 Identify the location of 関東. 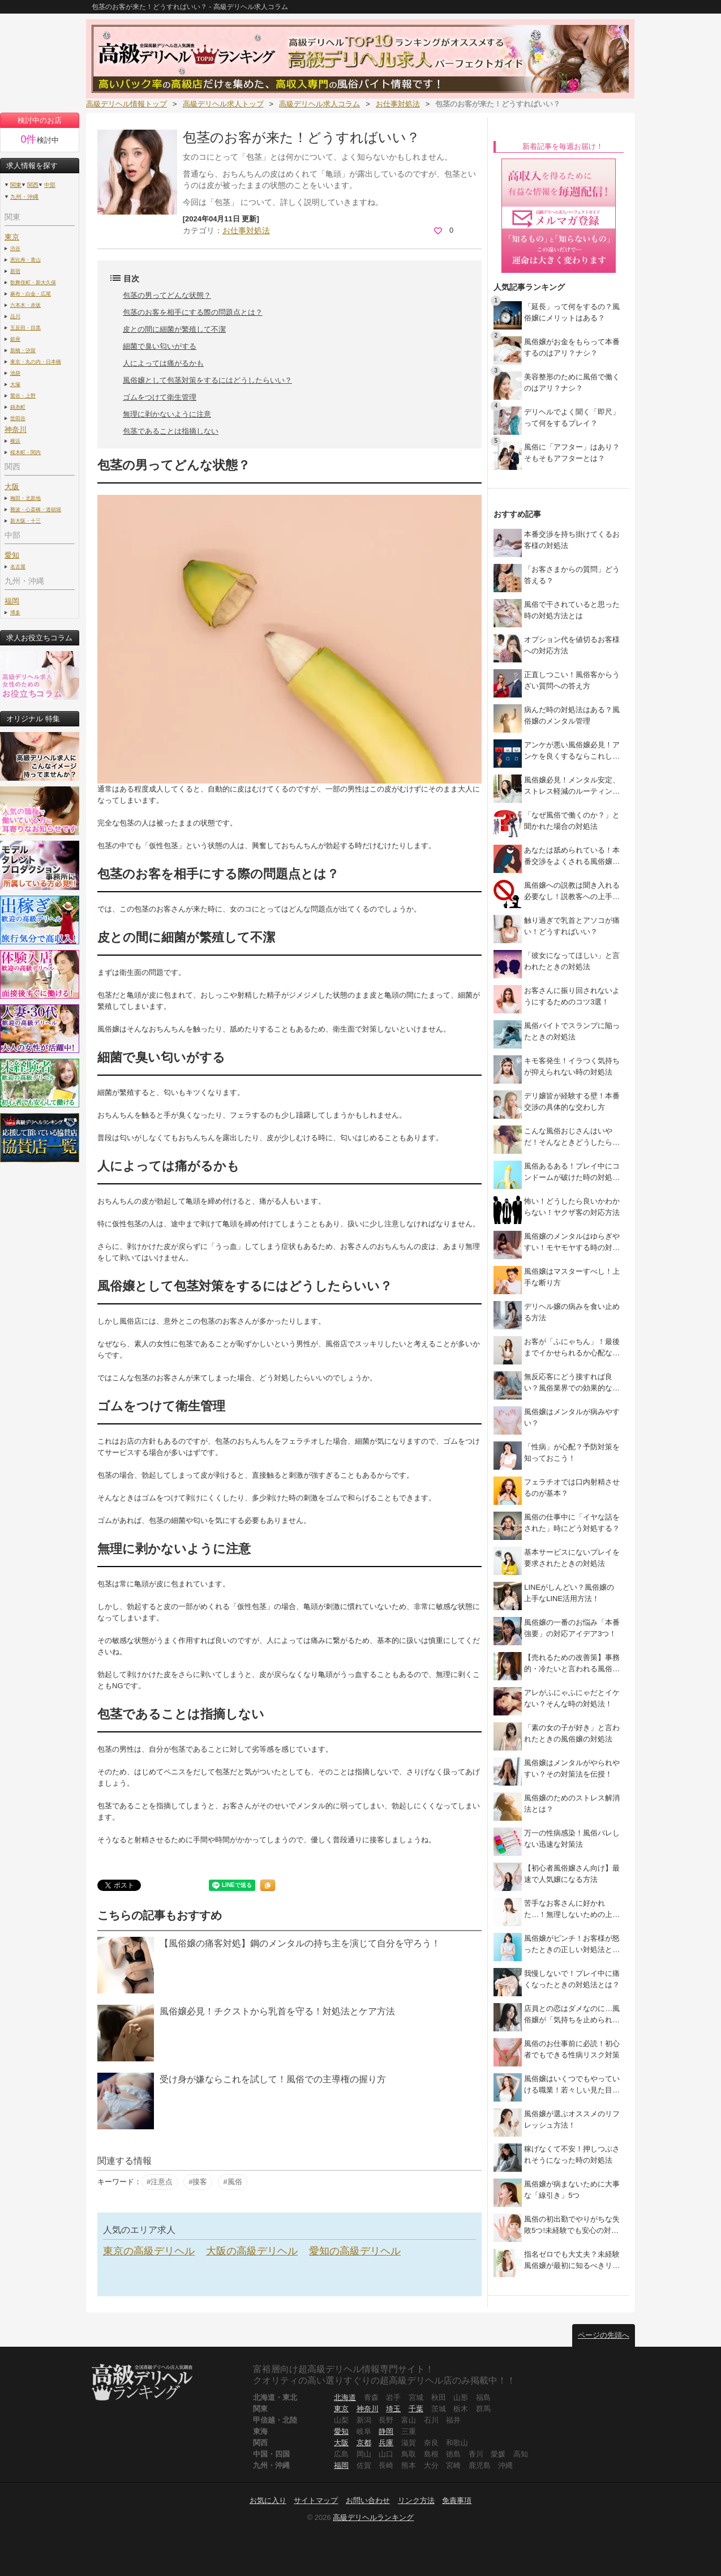
(16, 185).